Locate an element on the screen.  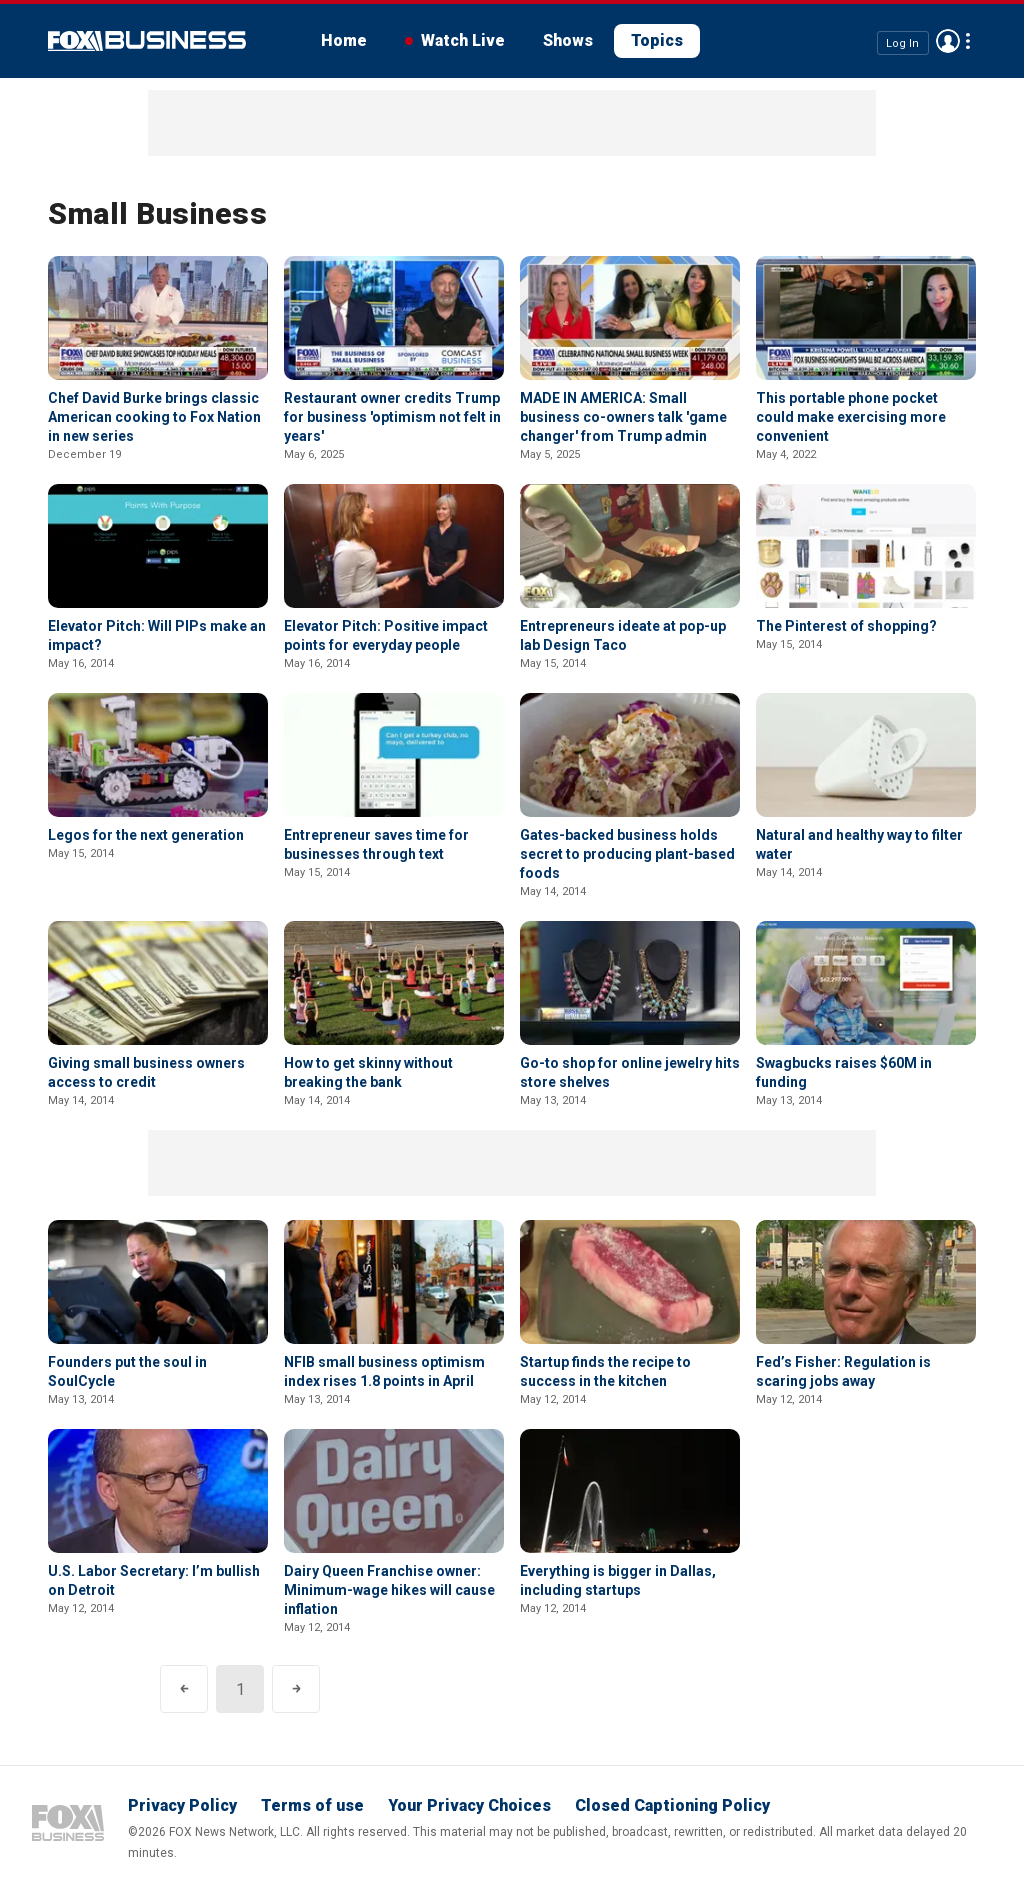
Terms of use is located at coordinates (312, 1805).